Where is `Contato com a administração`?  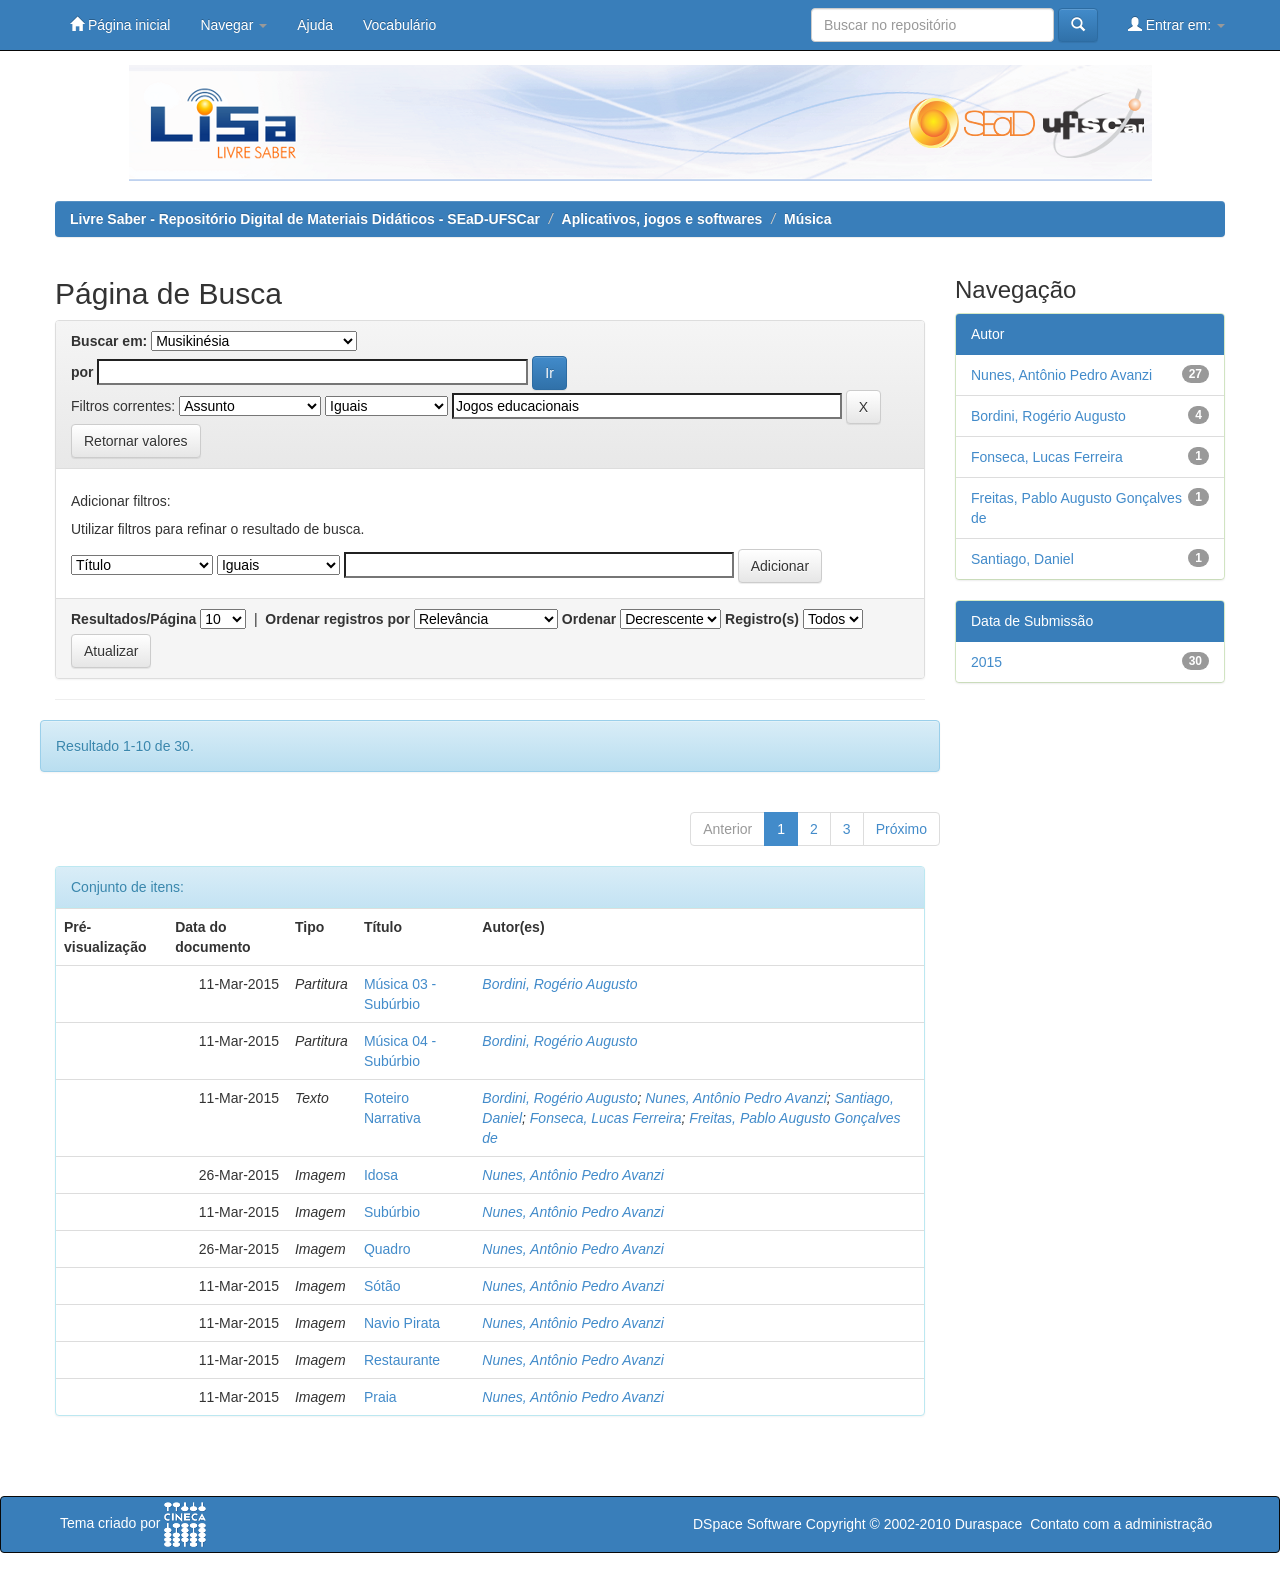 Contato com a administração is located at coordinates (1121, 1524).